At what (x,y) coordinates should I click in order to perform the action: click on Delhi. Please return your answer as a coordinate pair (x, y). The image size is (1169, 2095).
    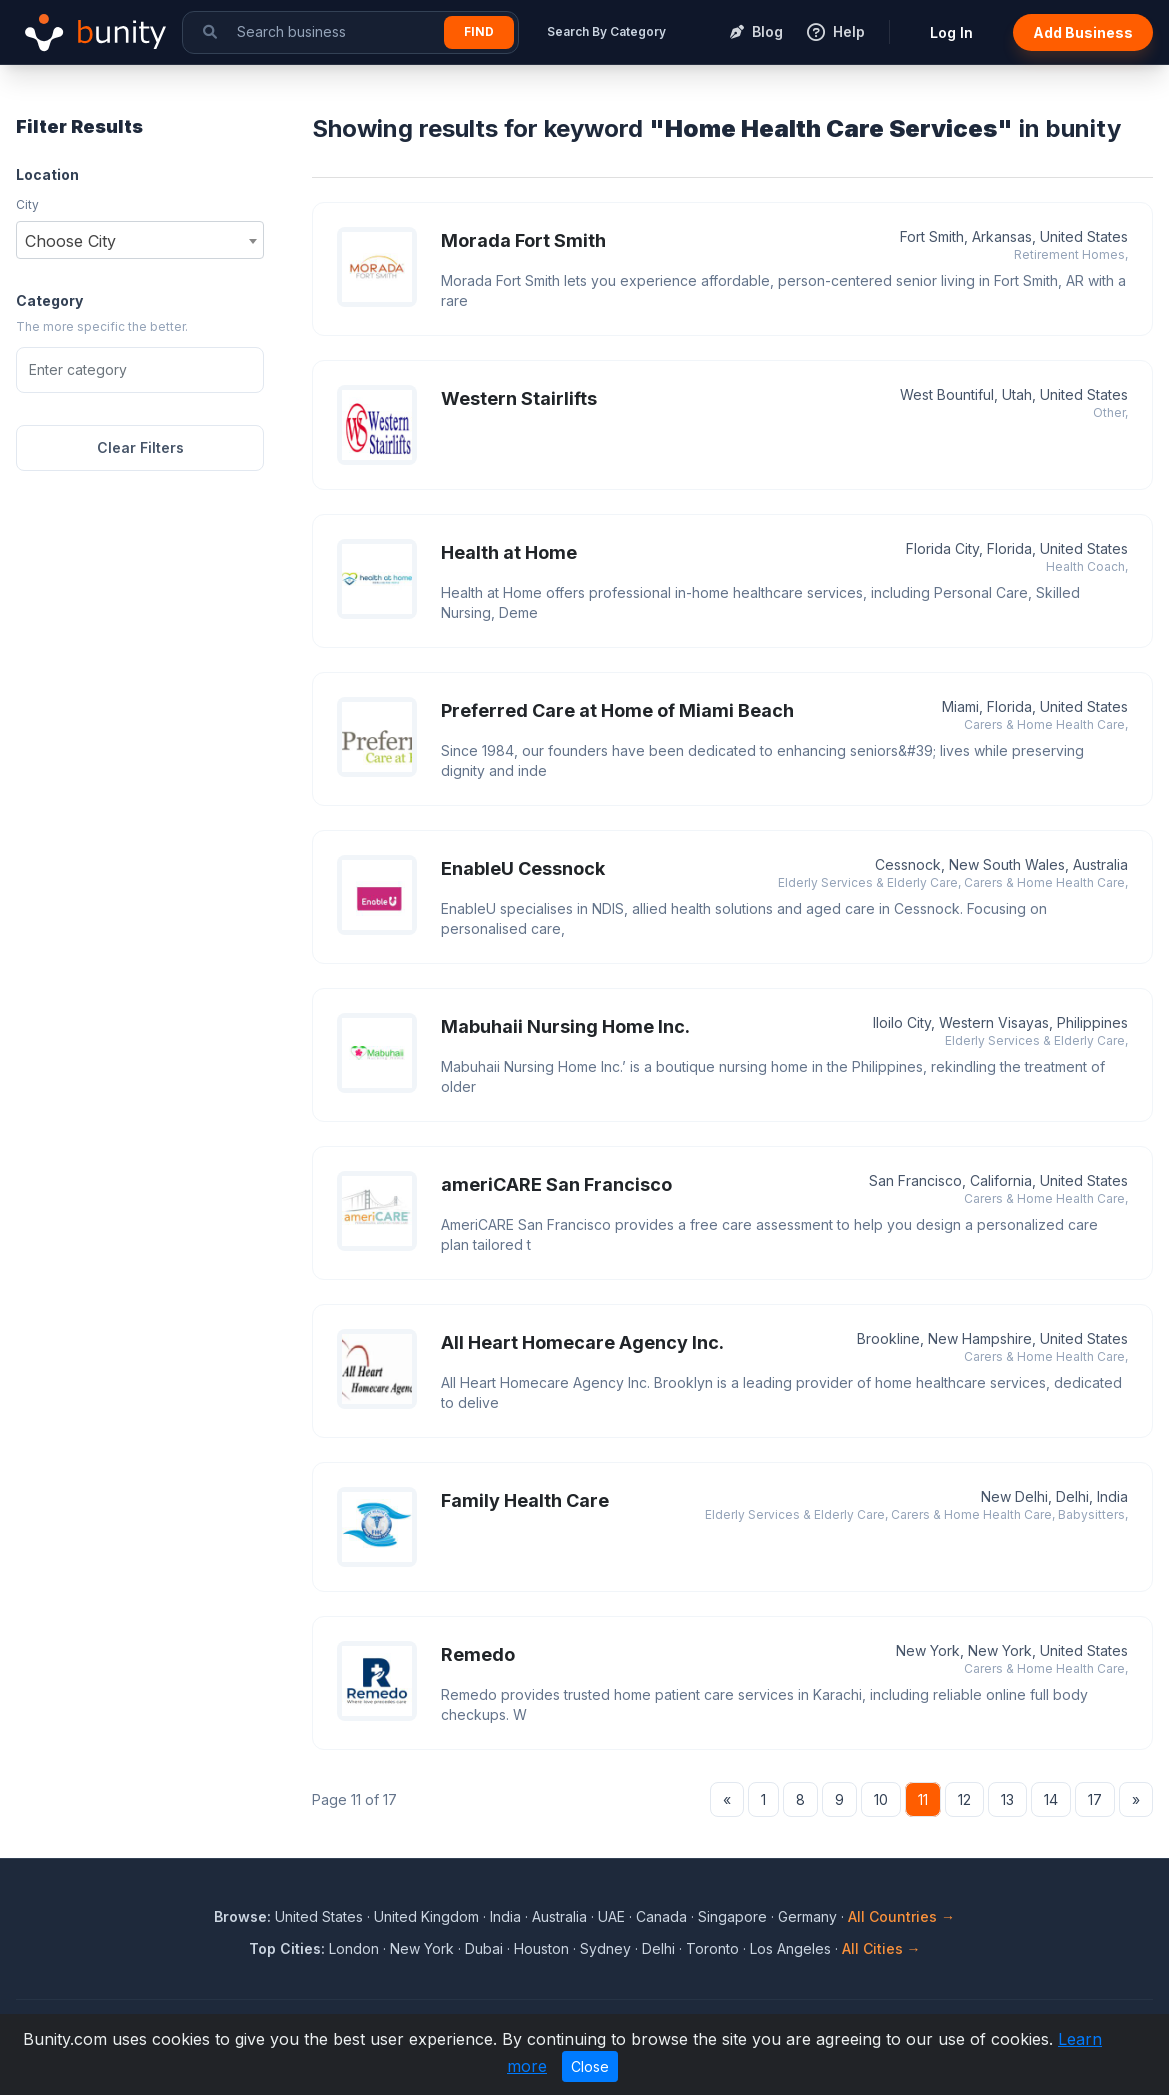
    Looking at the image, I should click on (658, 1948).